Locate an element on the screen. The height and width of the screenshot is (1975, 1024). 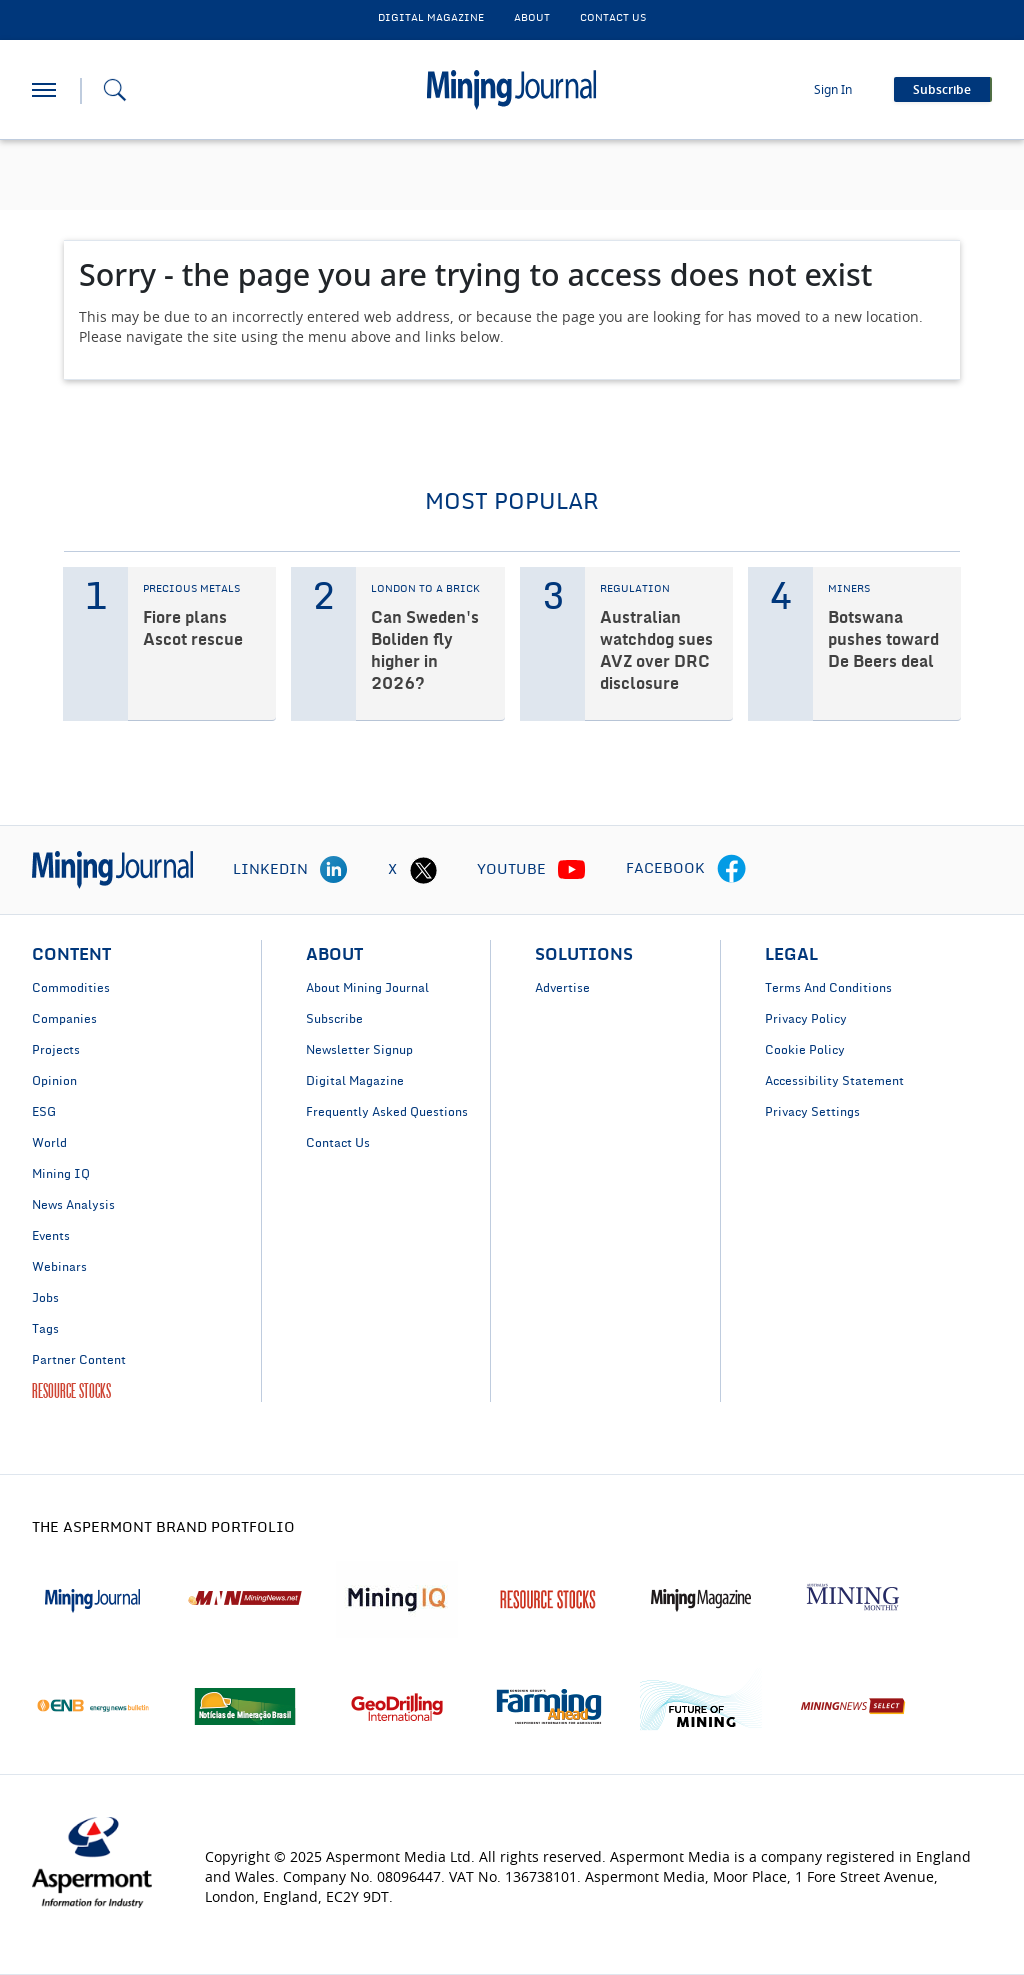
Terms And Conditions is located at coordinates (828, 988).